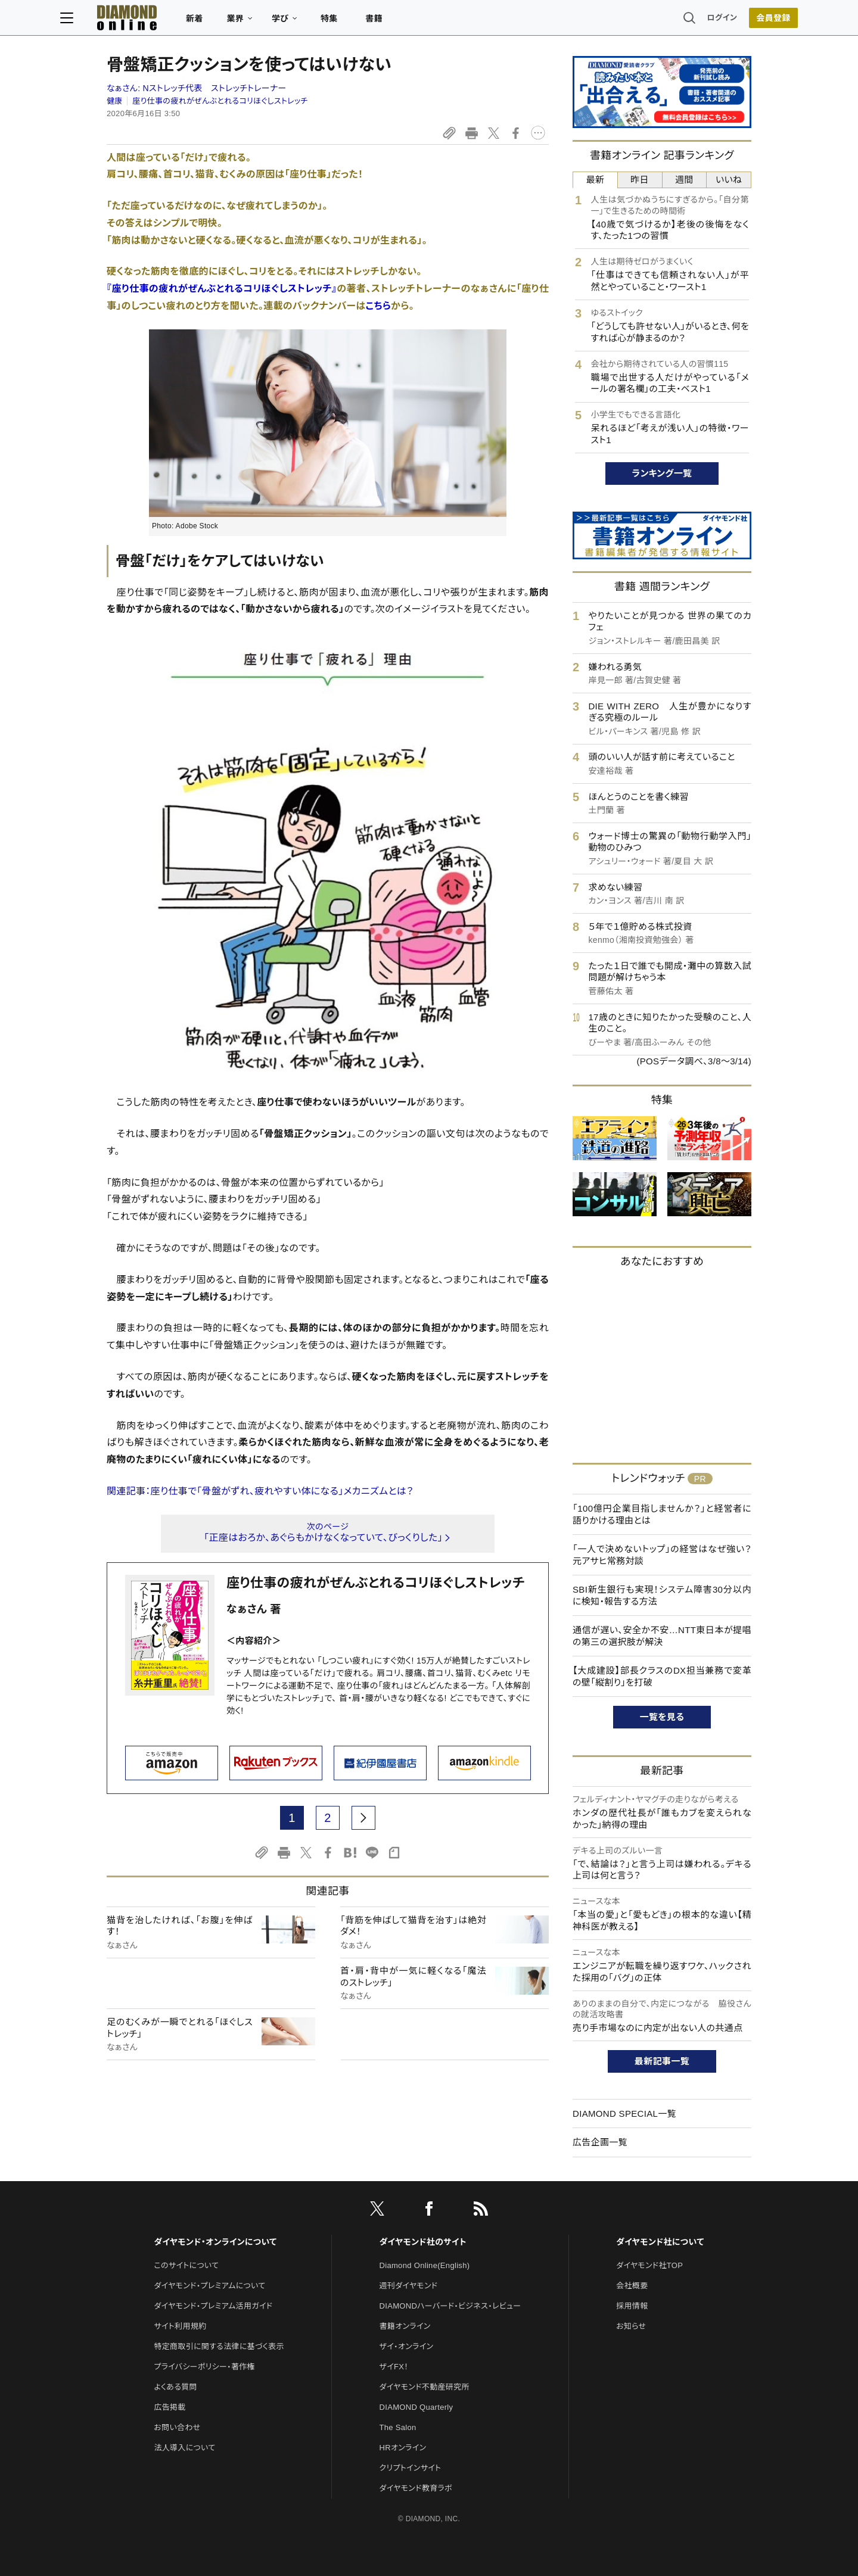 Image resolution: width=858 pixels, height=2576 pixels. What do you see at coordinates (219, 2346) in the screenshot?
I see `特定商取引に関する法律に基づく表示` at bounding box center [219, 2346].